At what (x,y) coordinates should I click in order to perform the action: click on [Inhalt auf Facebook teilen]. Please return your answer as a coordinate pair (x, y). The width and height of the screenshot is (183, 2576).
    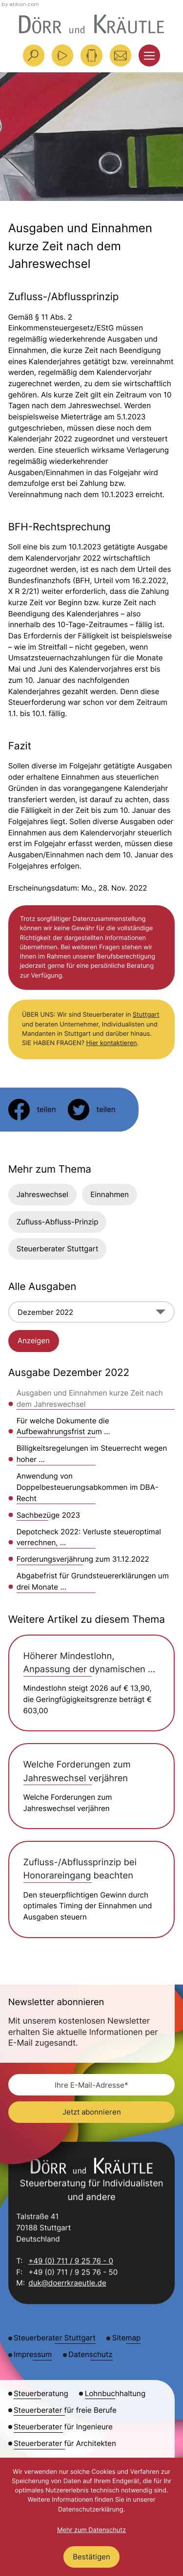
    Looking at the image, I should click on (32, 1109).